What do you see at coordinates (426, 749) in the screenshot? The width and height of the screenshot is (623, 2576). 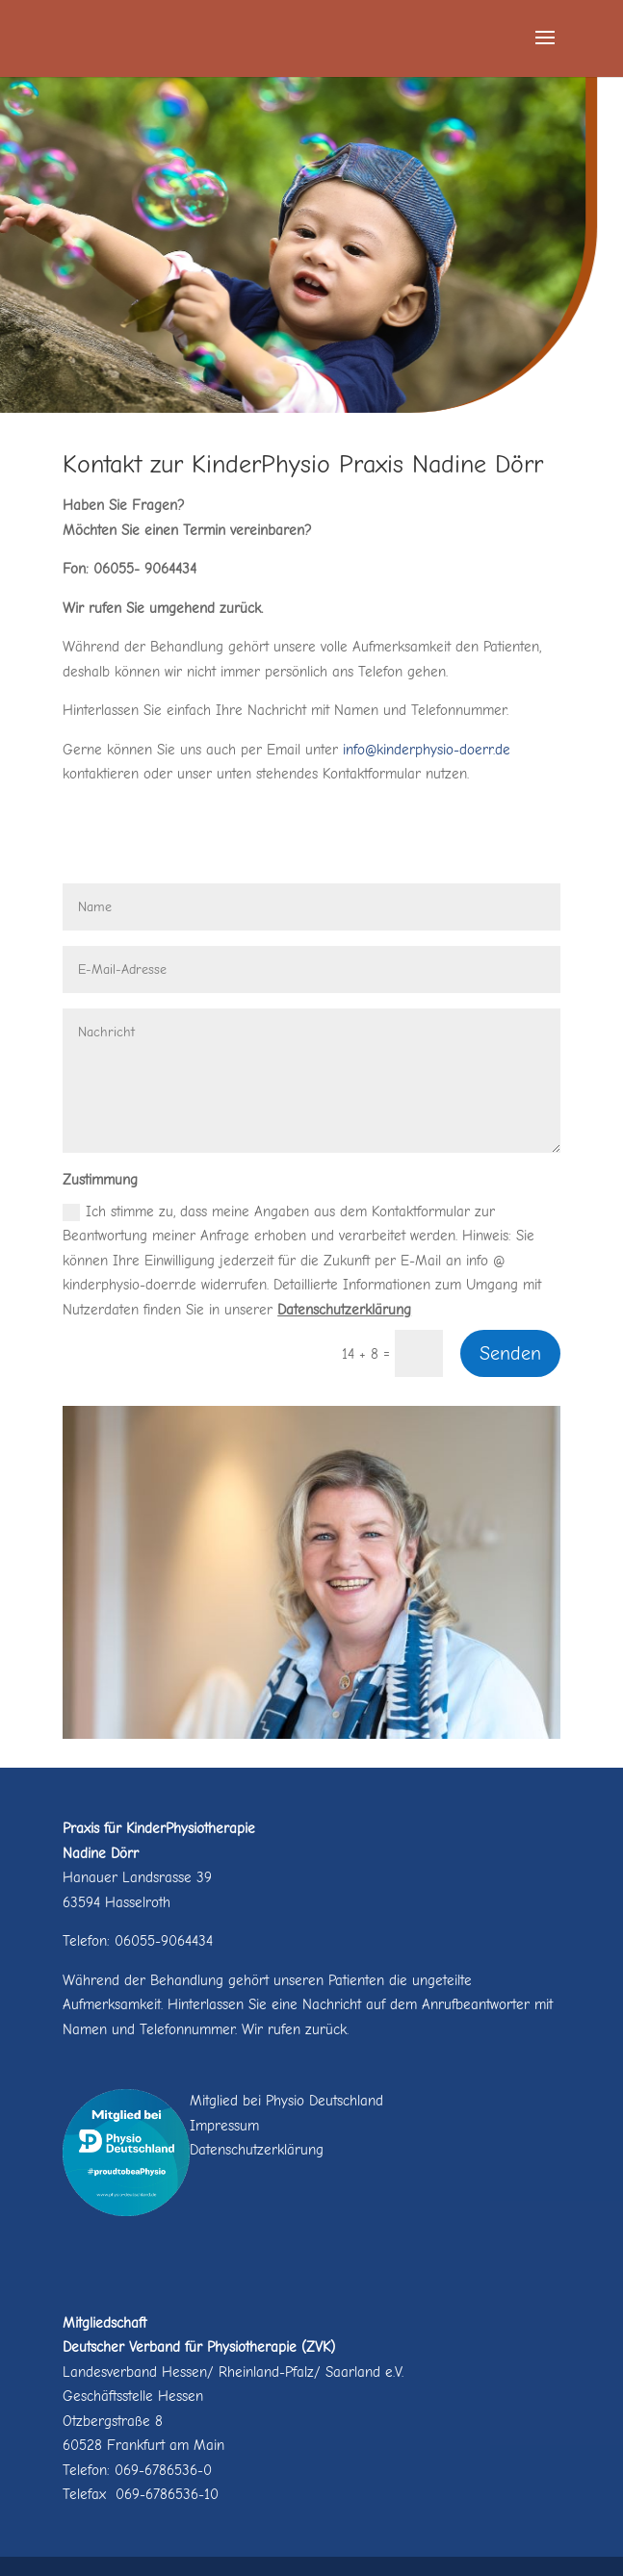 I see `info@kinderphysio-doerr.de` at bounding box center [426, 749].